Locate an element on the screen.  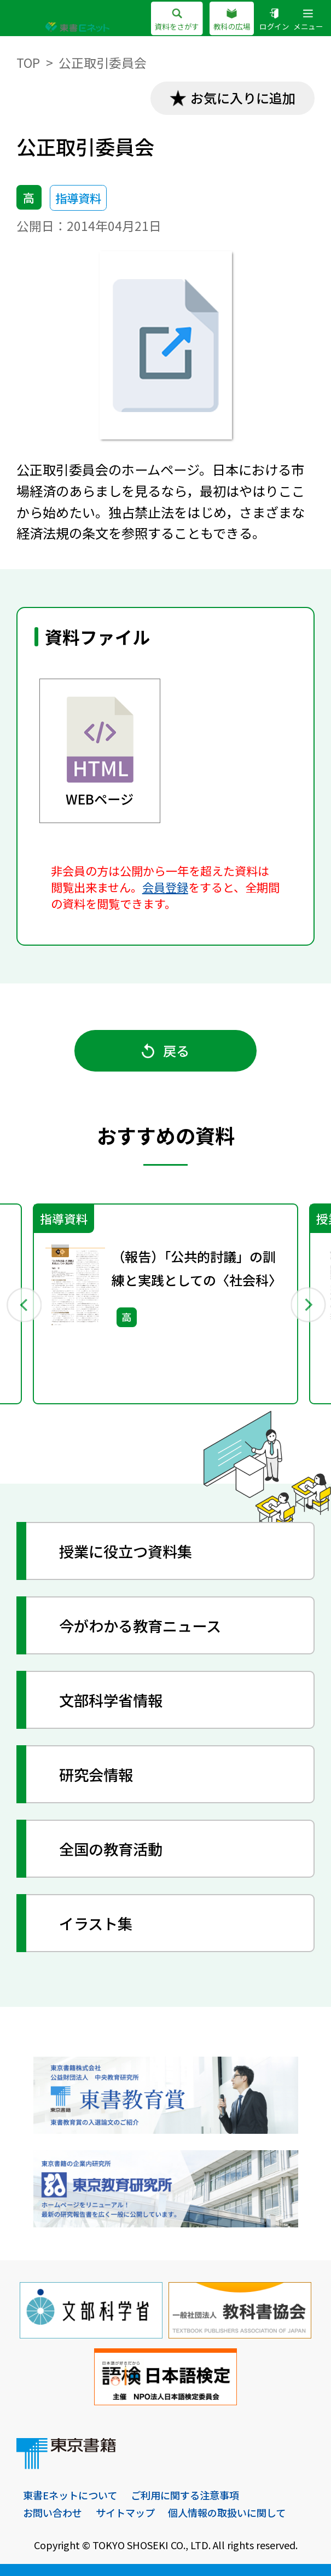
戻る is located at coordinates (165, 1050).